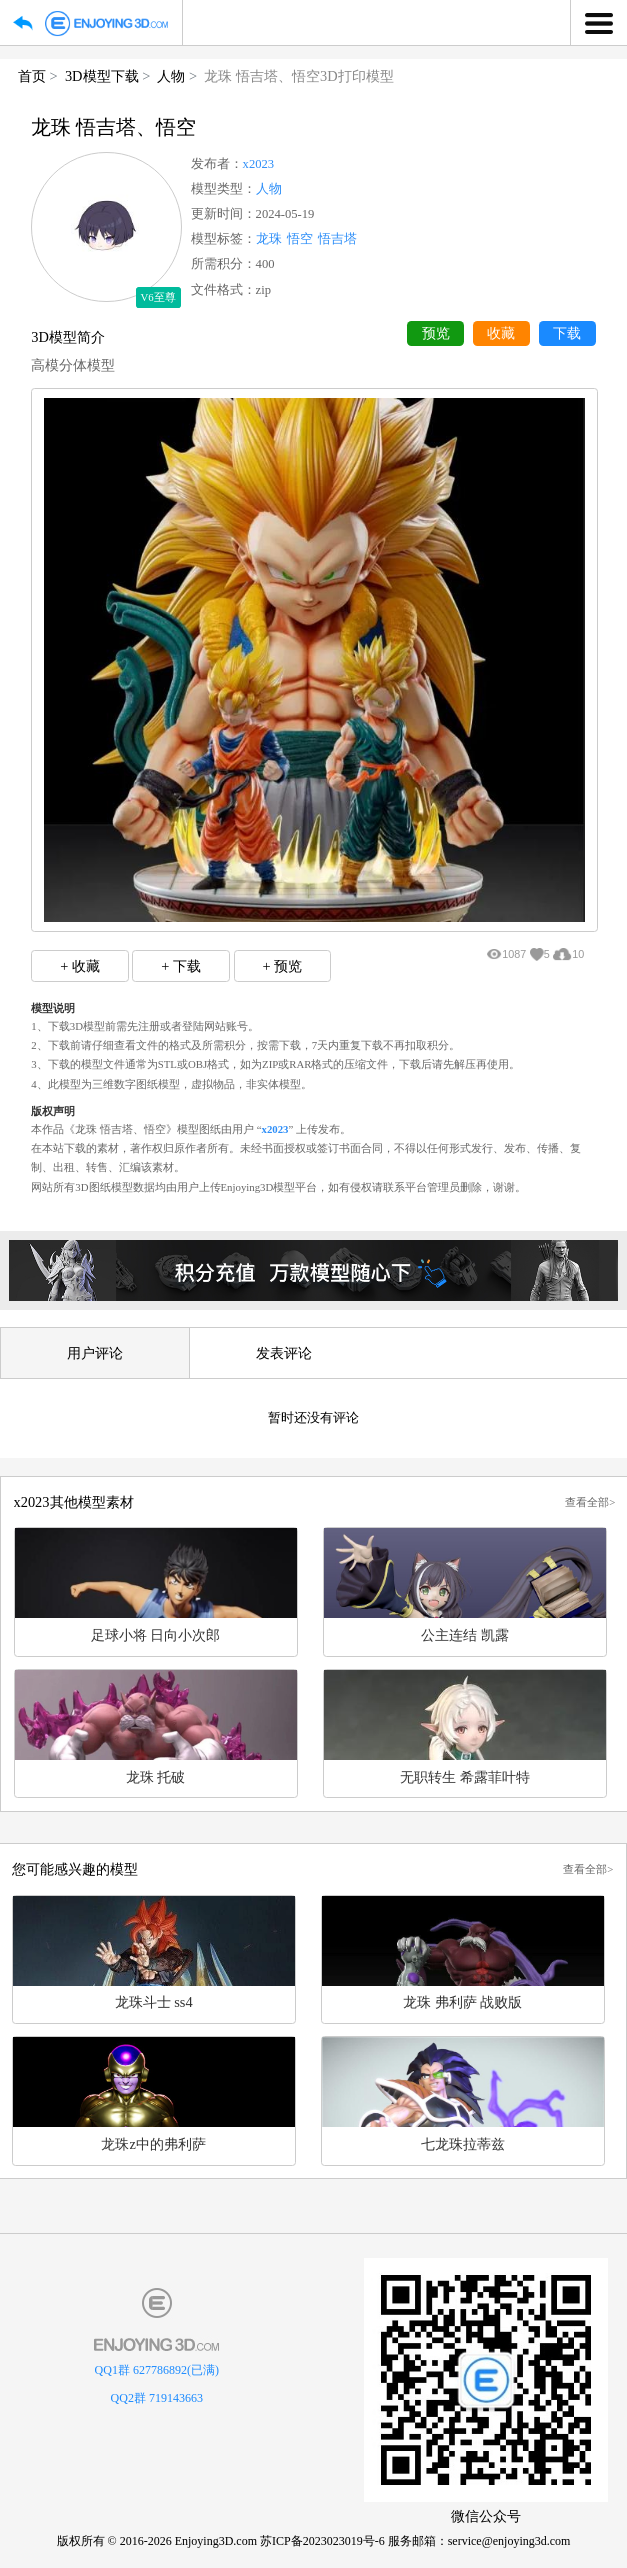 The width and height of the screenshot is (627, 2568). I want to click on + 下载, so click(181, 966).